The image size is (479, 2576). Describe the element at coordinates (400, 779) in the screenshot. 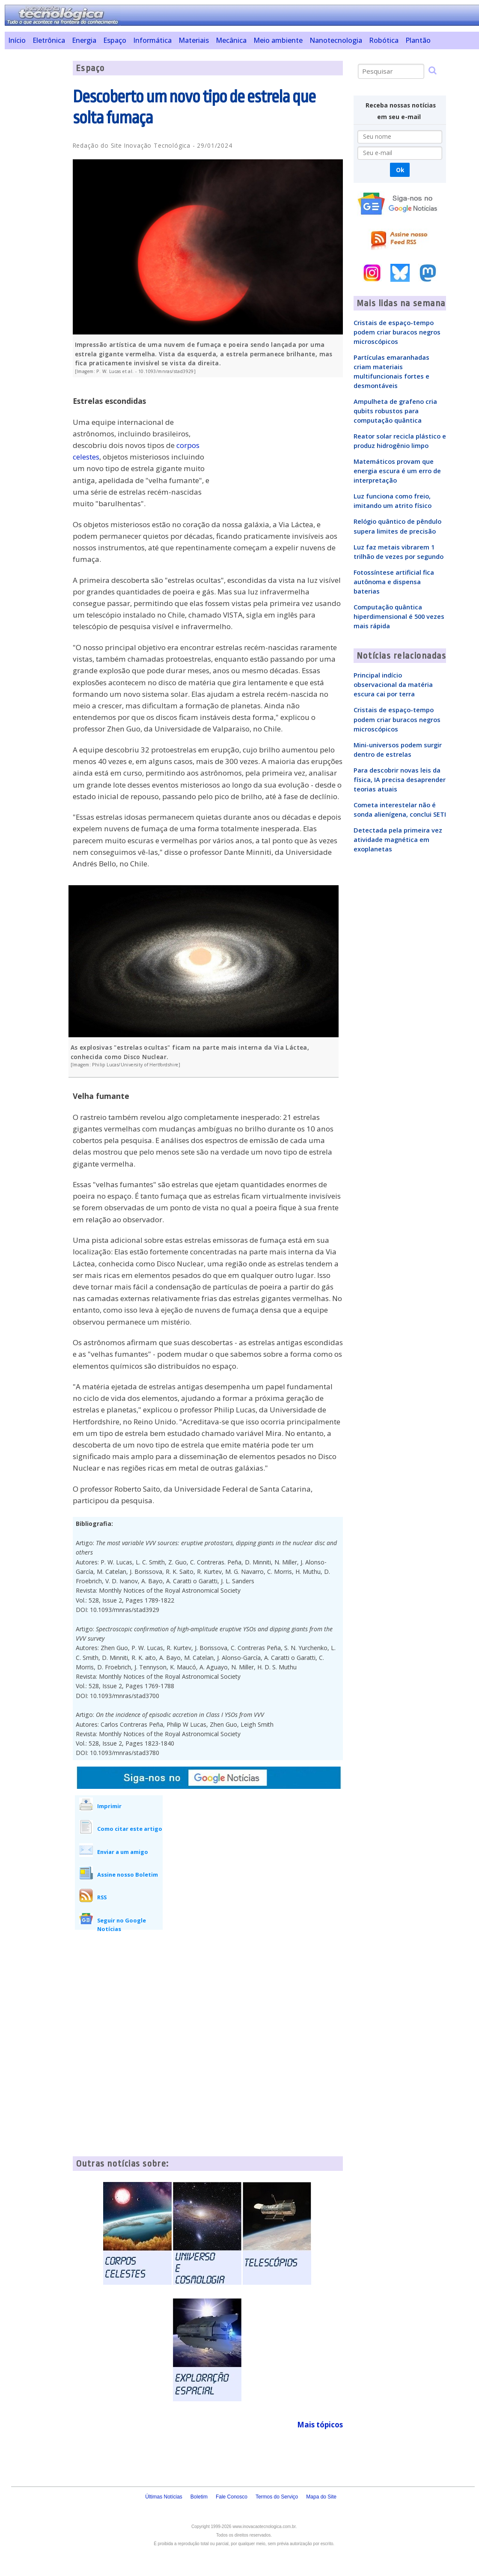

I see `Para descobrir novas leis da física, IA precisa desaprender teorias atuais` at that location.